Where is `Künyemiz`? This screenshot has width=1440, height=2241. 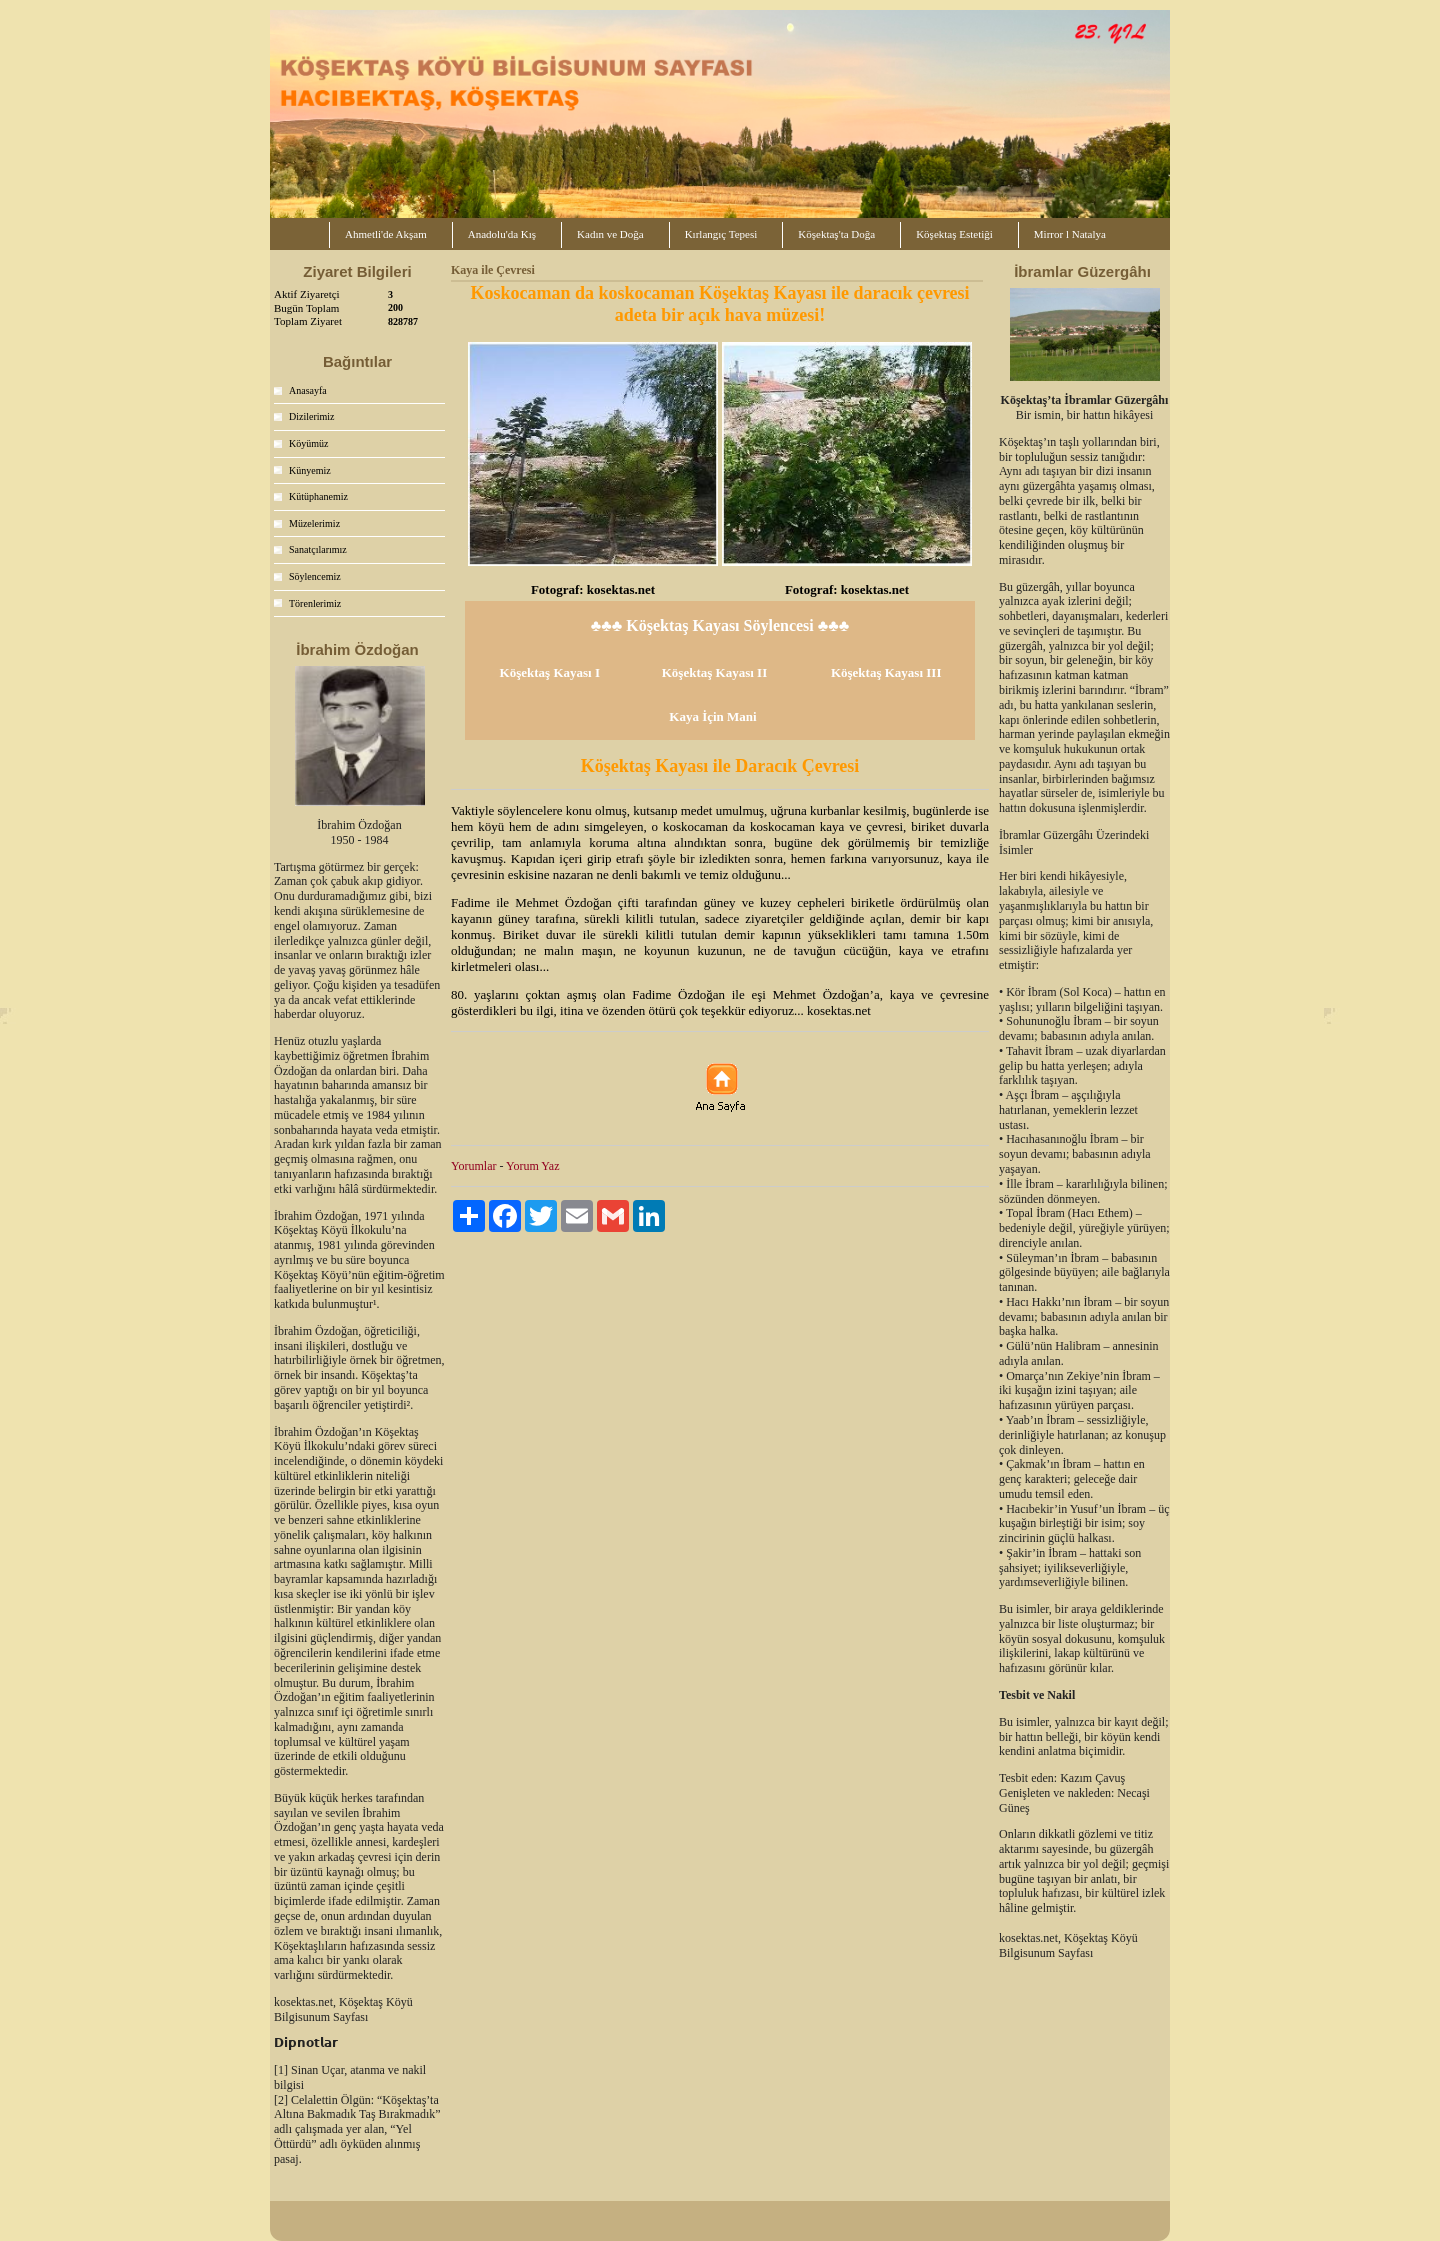 Künyemiz is located at coordinates (310, 470).